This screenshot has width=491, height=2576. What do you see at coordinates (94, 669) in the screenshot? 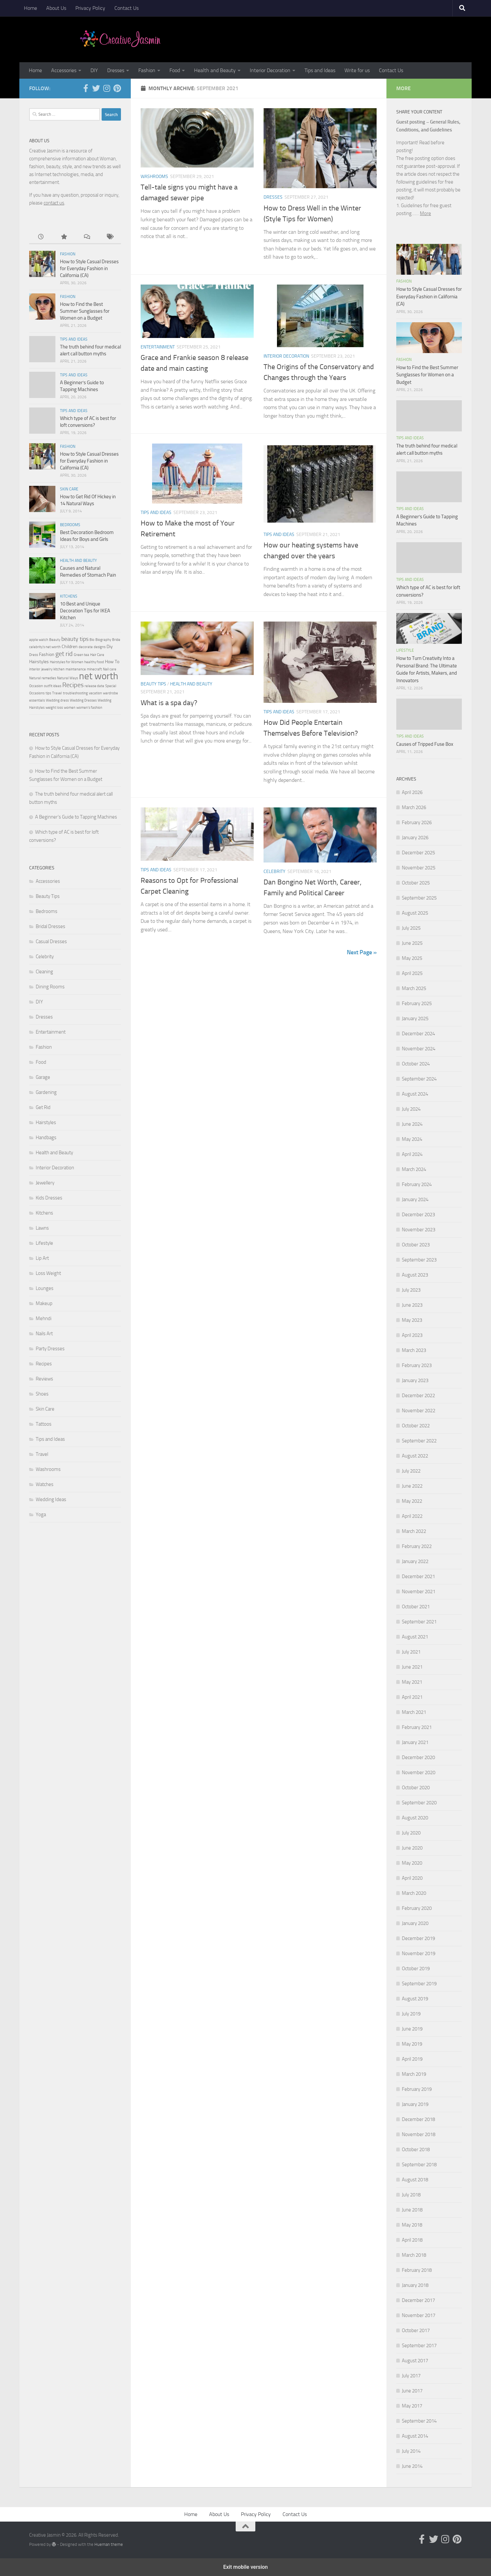
I see `minecraft [minecraft (2 items)]` at bounding box center [94, 669].